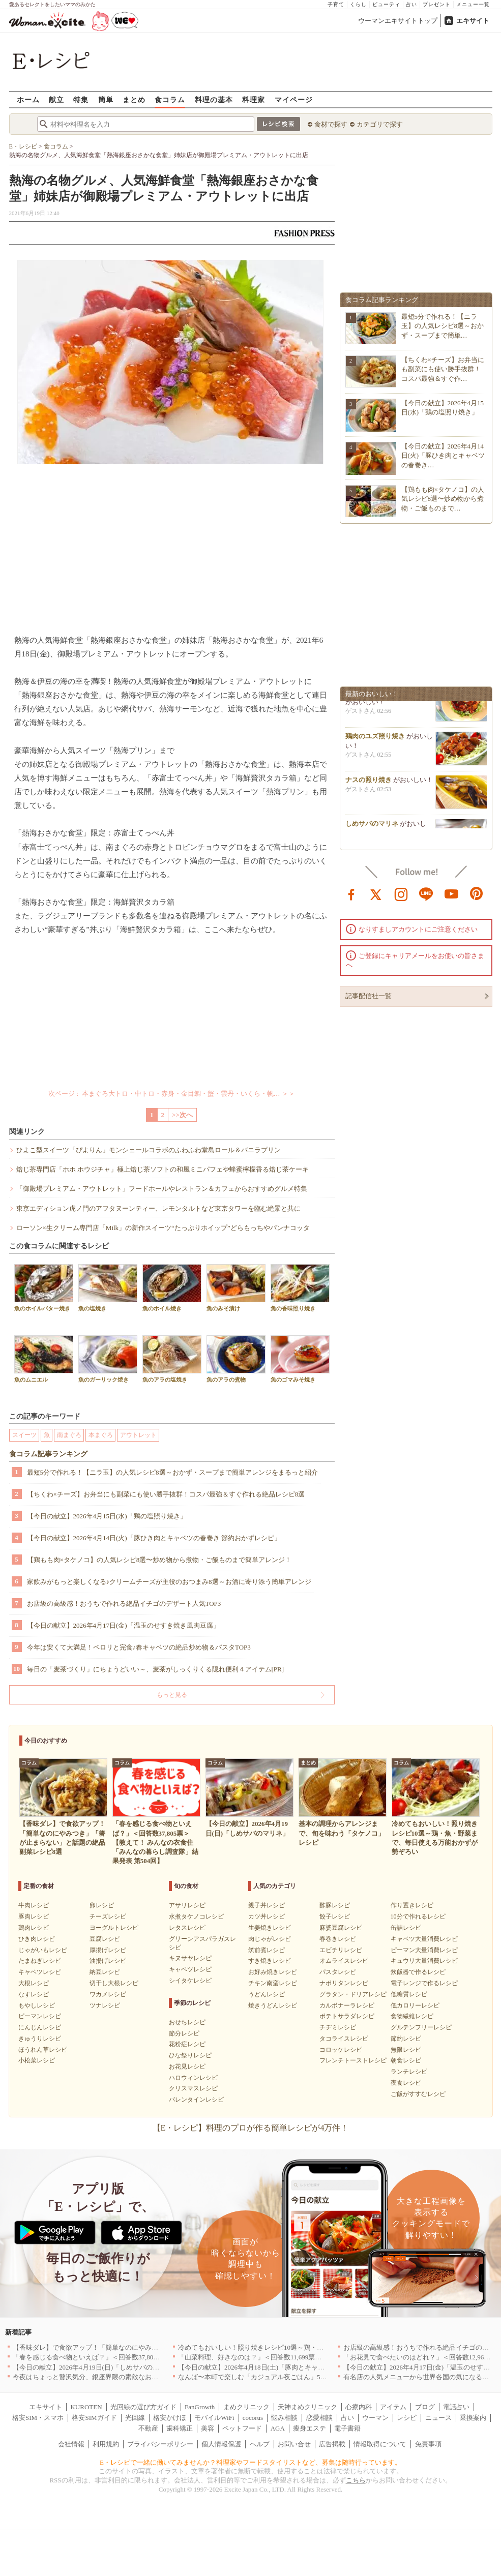 The width and height of the screenshot is (501, 2576). I want to click on 節分レシピ, so click(184, 2033).